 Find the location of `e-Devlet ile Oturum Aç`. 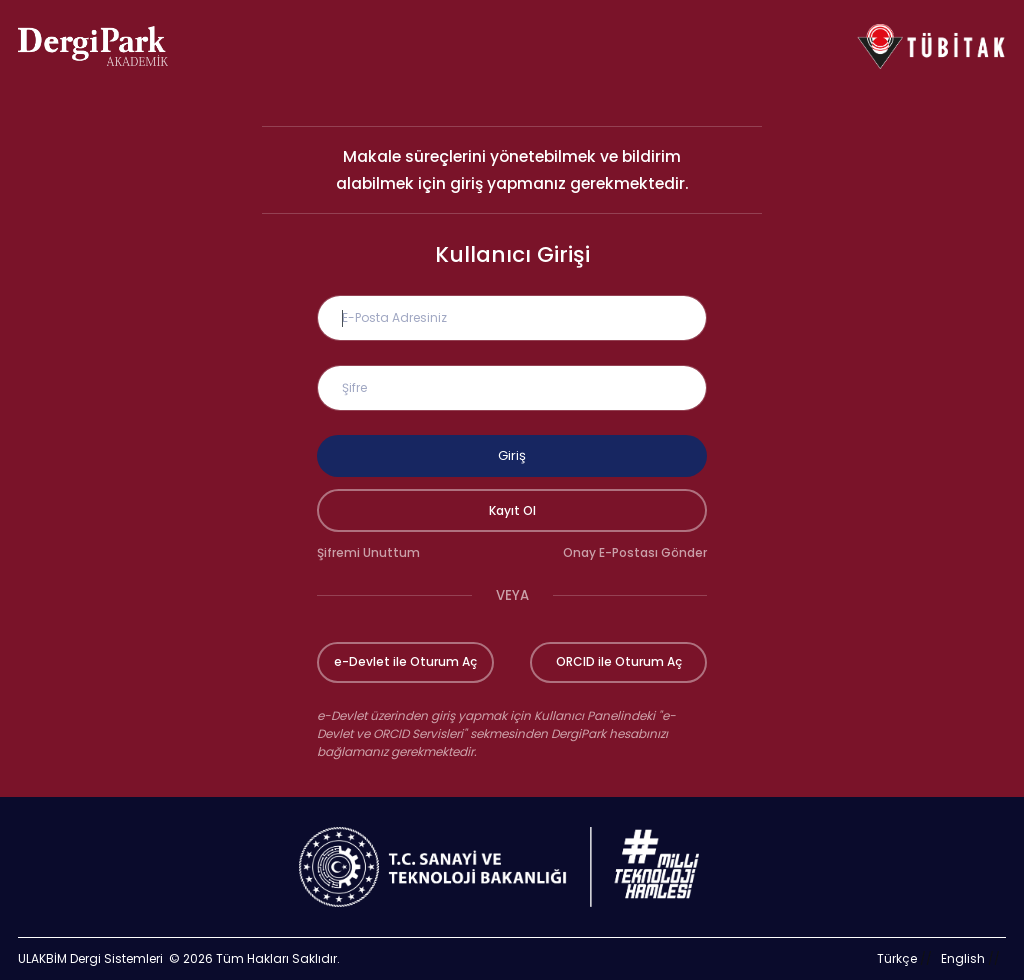

e-Devlet ile Oturum Aç is located at coordinates (405, 661).